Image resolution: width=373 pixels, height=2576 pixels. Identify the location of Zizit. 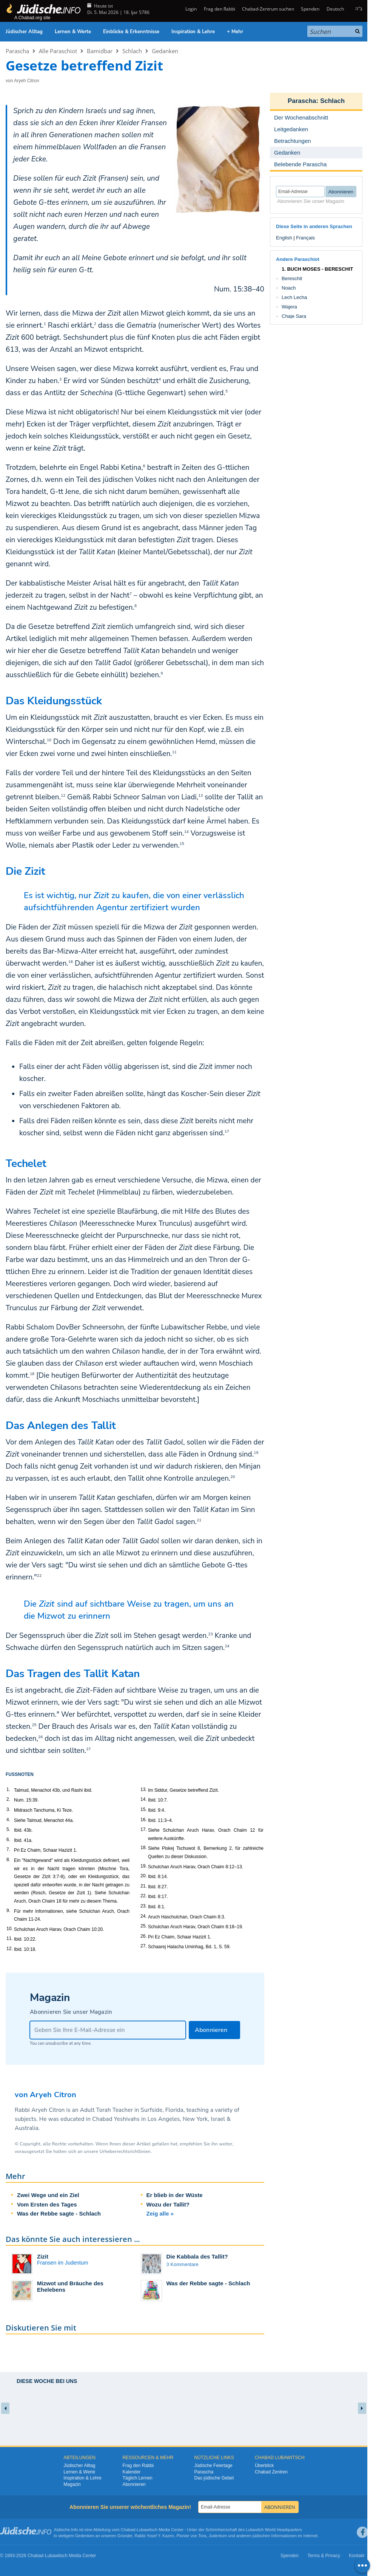
(42, 2256).